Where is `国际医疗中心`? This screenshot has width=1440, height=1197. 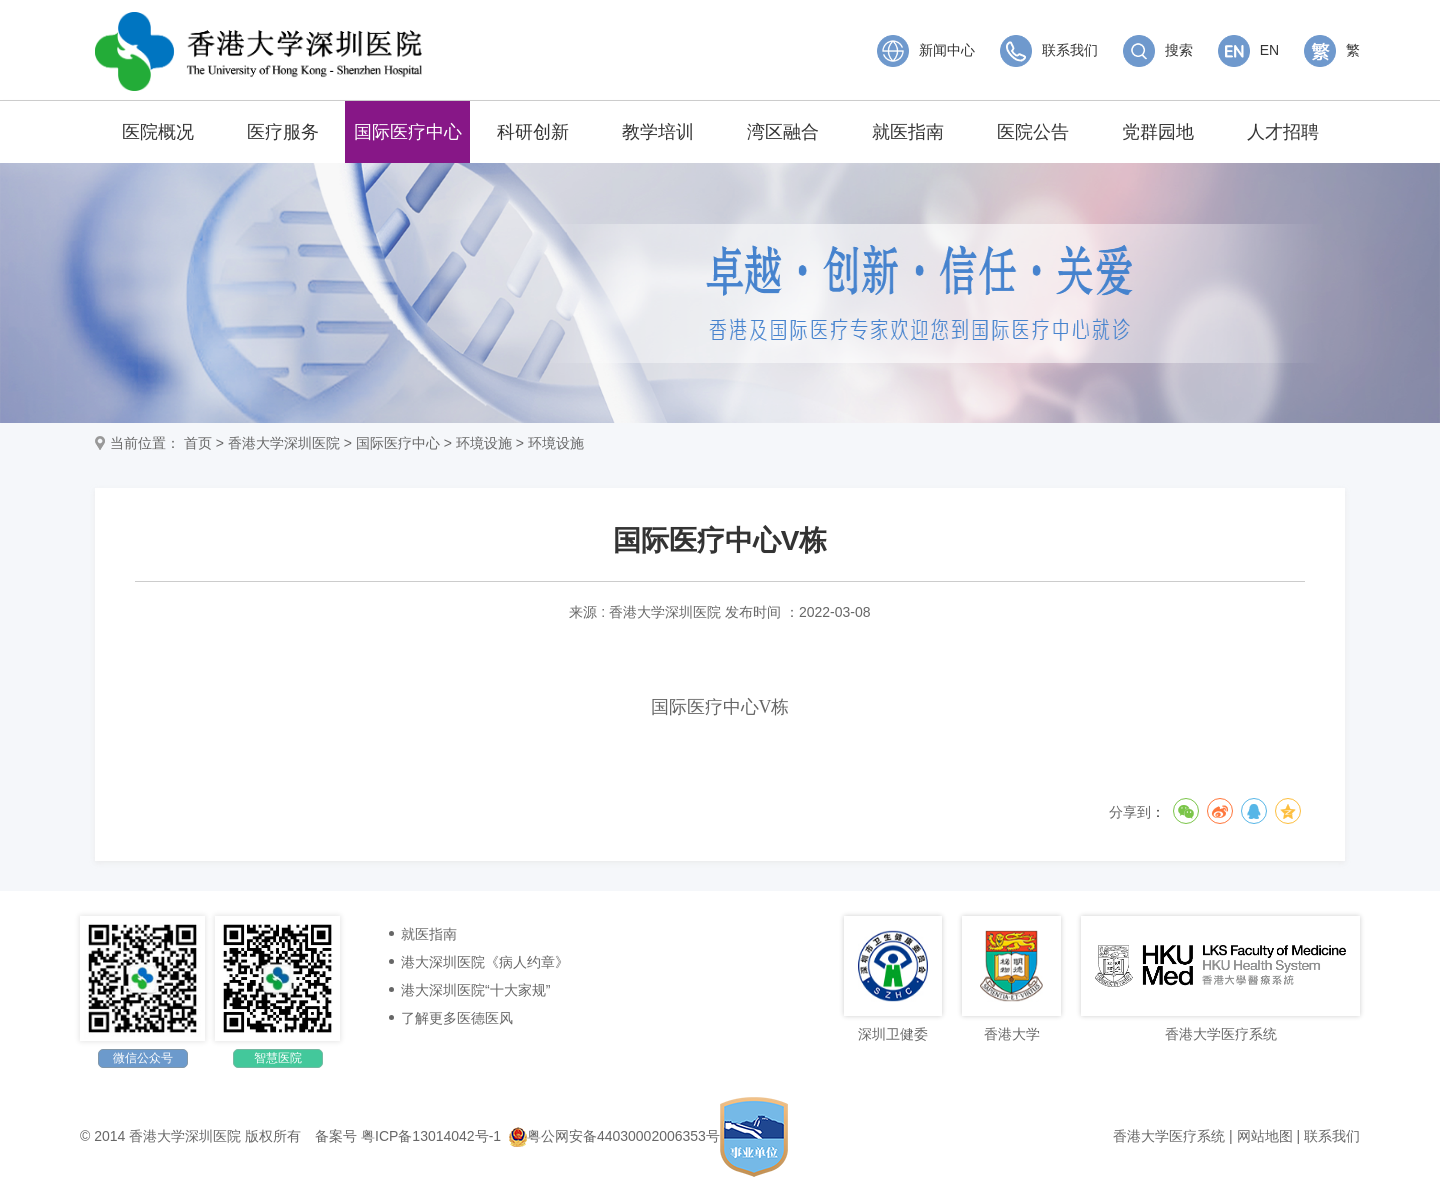 国际医疗中心 is located at coordinates (408, 132).